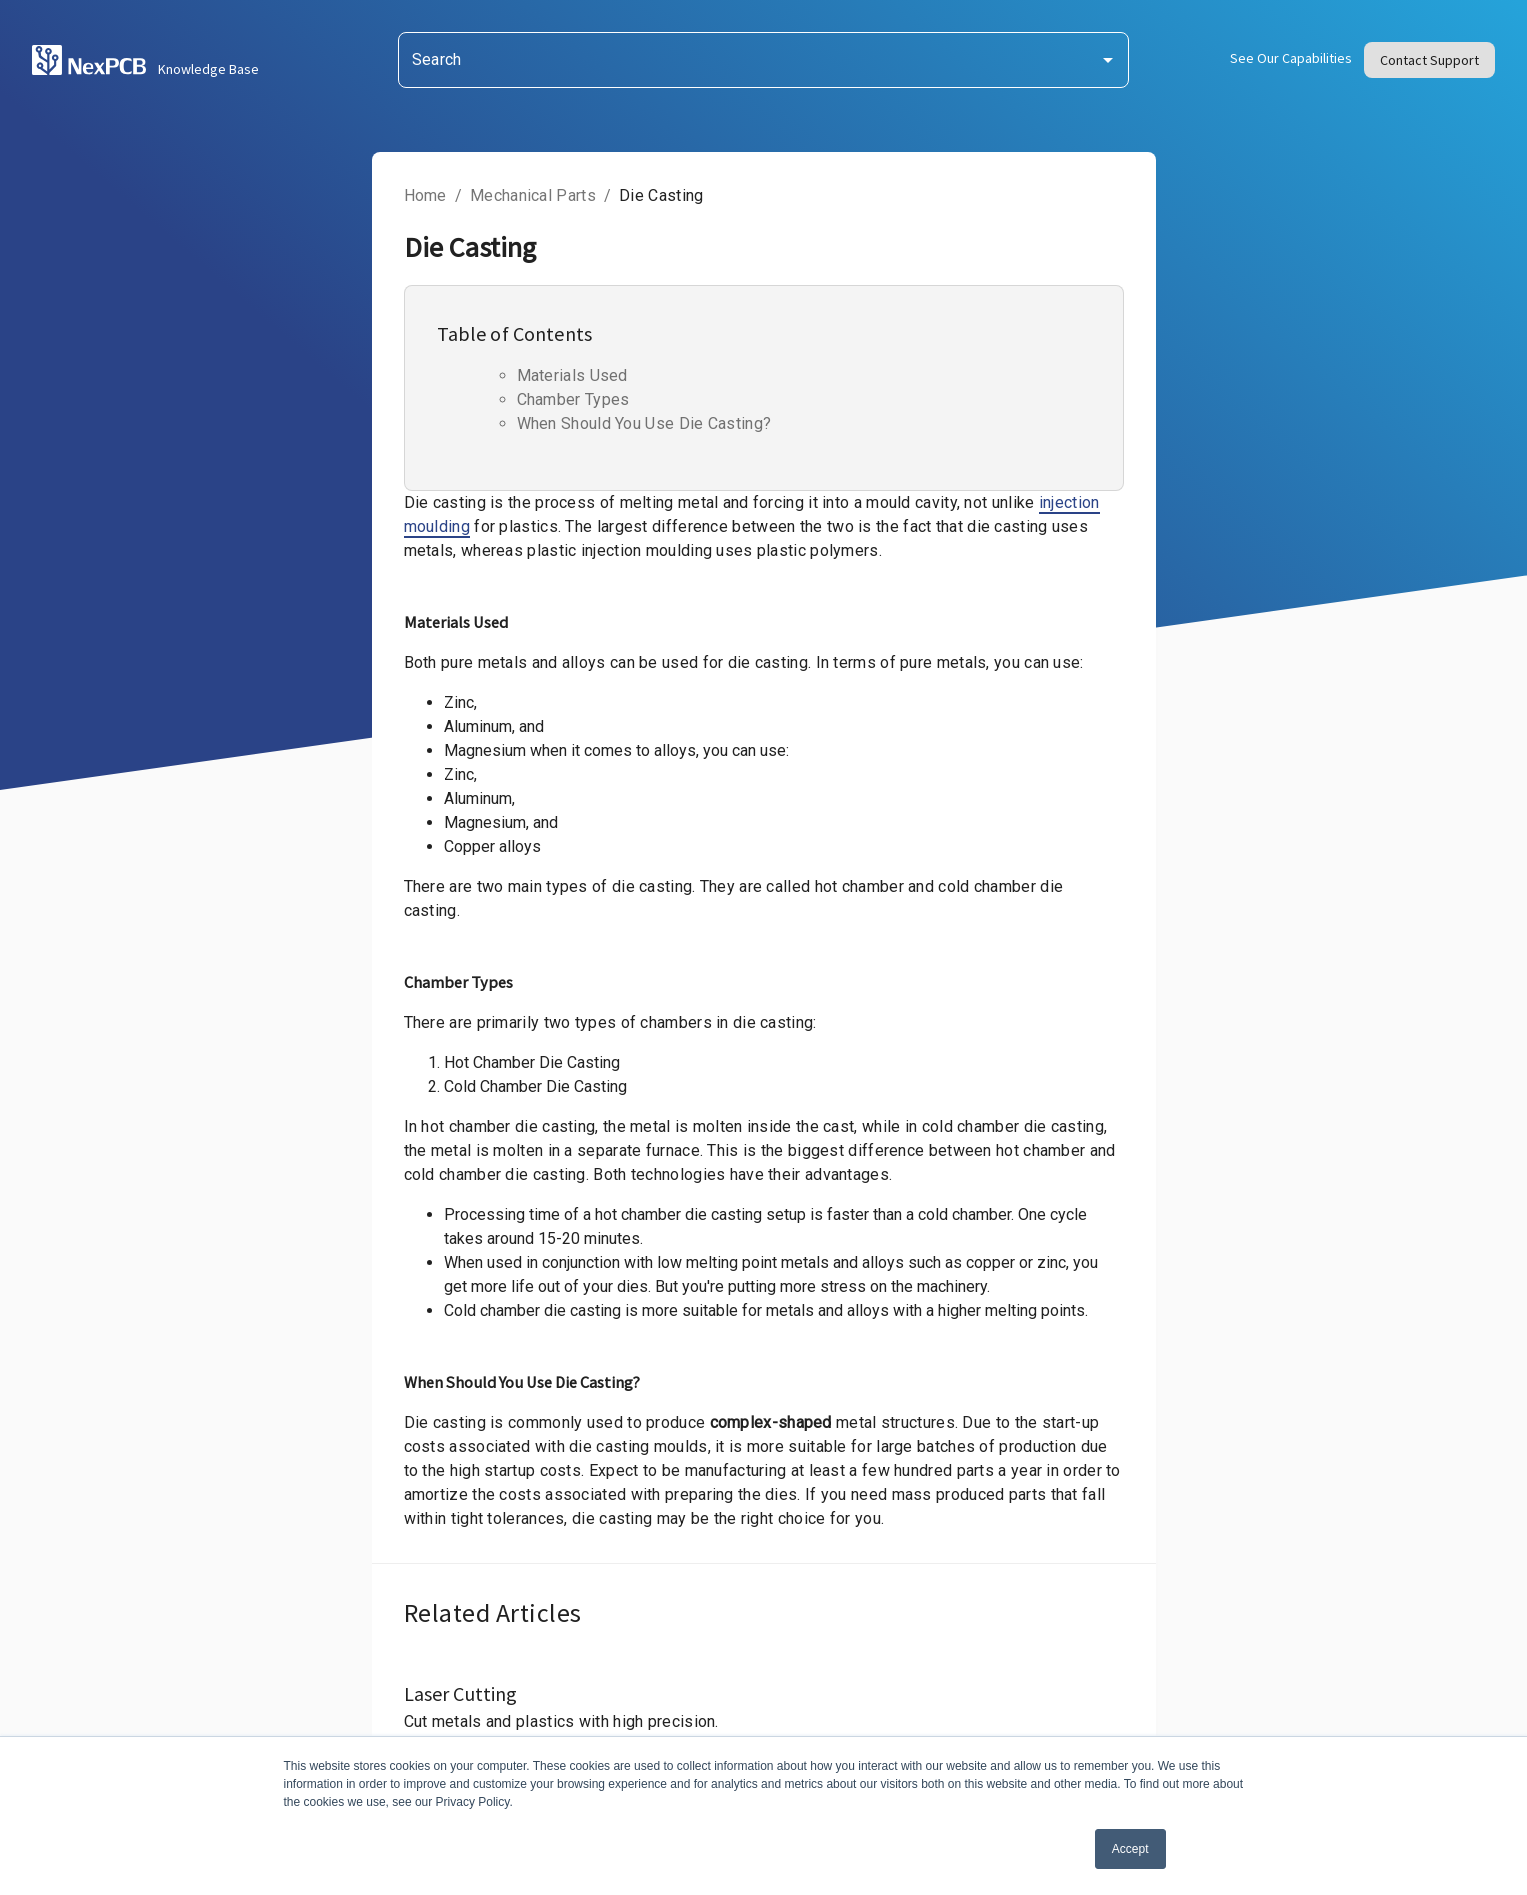 This screenshot has height=1895, width=1527. Describe the element at coordinates (425, 195) in the screenshot. I see `Home` at that location.